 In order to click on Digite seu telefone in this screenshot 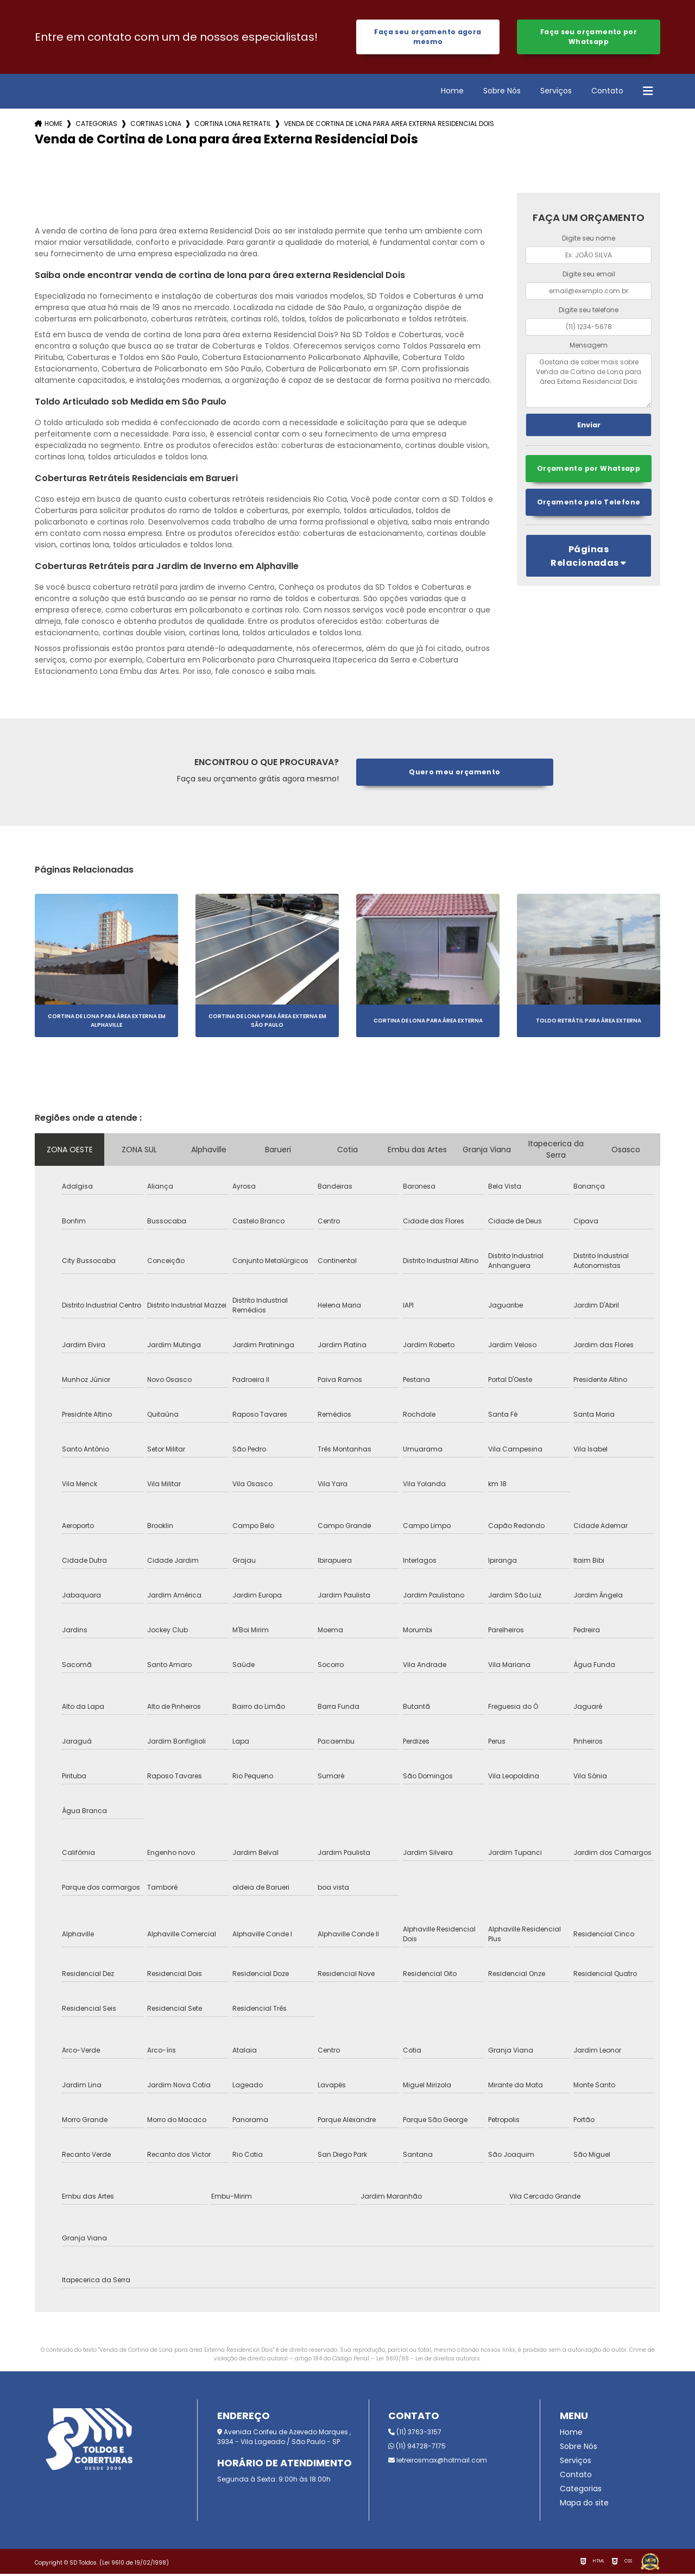, I will do `click(588, 311)`.